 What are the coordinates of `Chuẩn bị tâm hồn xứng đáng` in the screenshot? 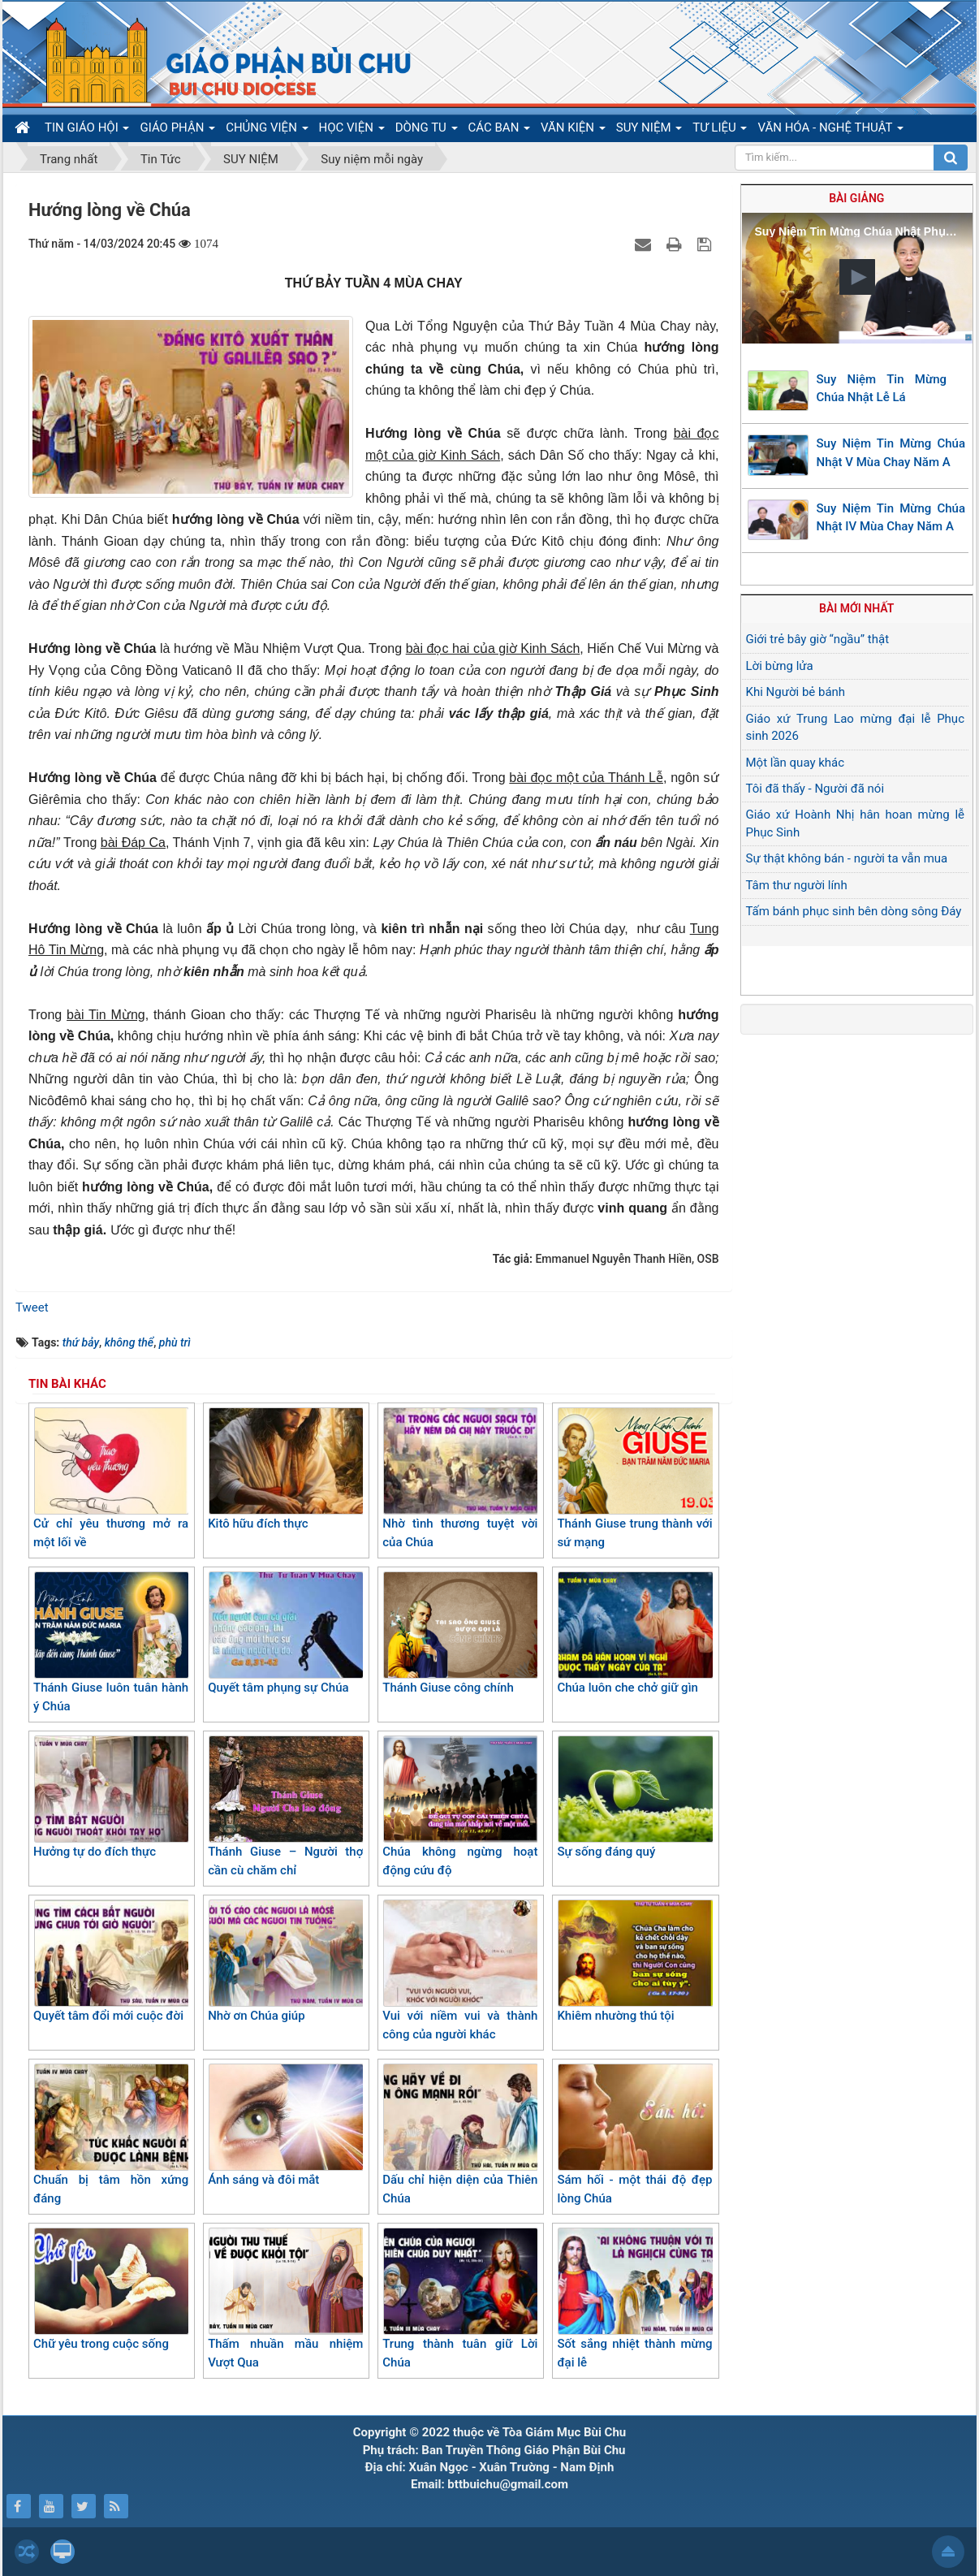 It's located at (110, 2135).